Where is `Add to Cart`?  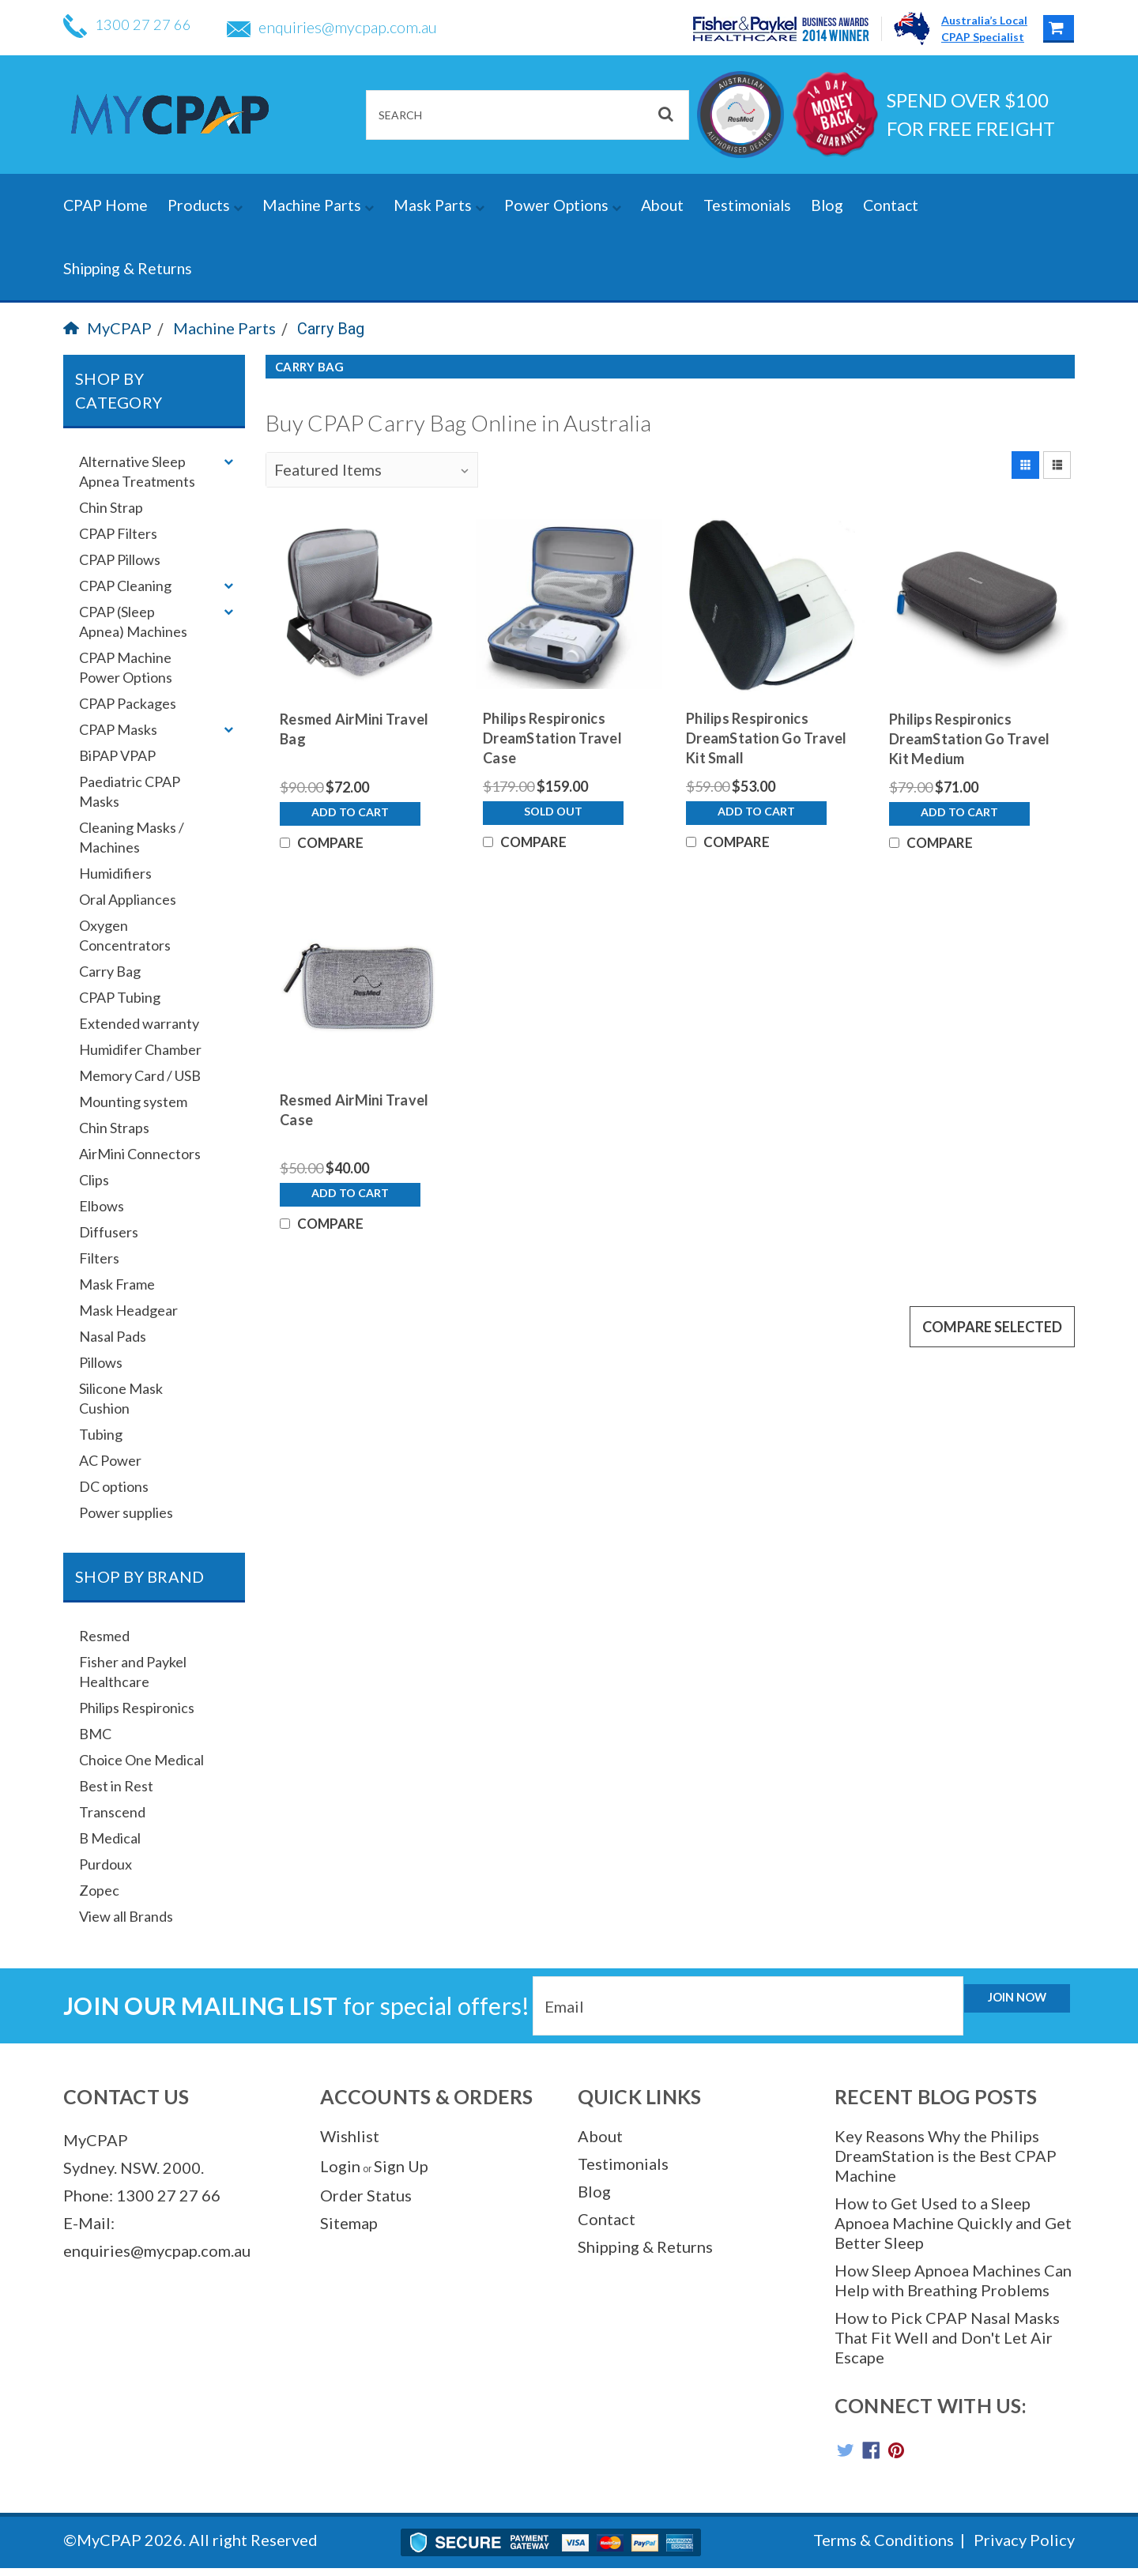
Add to Cart is located at coordinates (350, 825).